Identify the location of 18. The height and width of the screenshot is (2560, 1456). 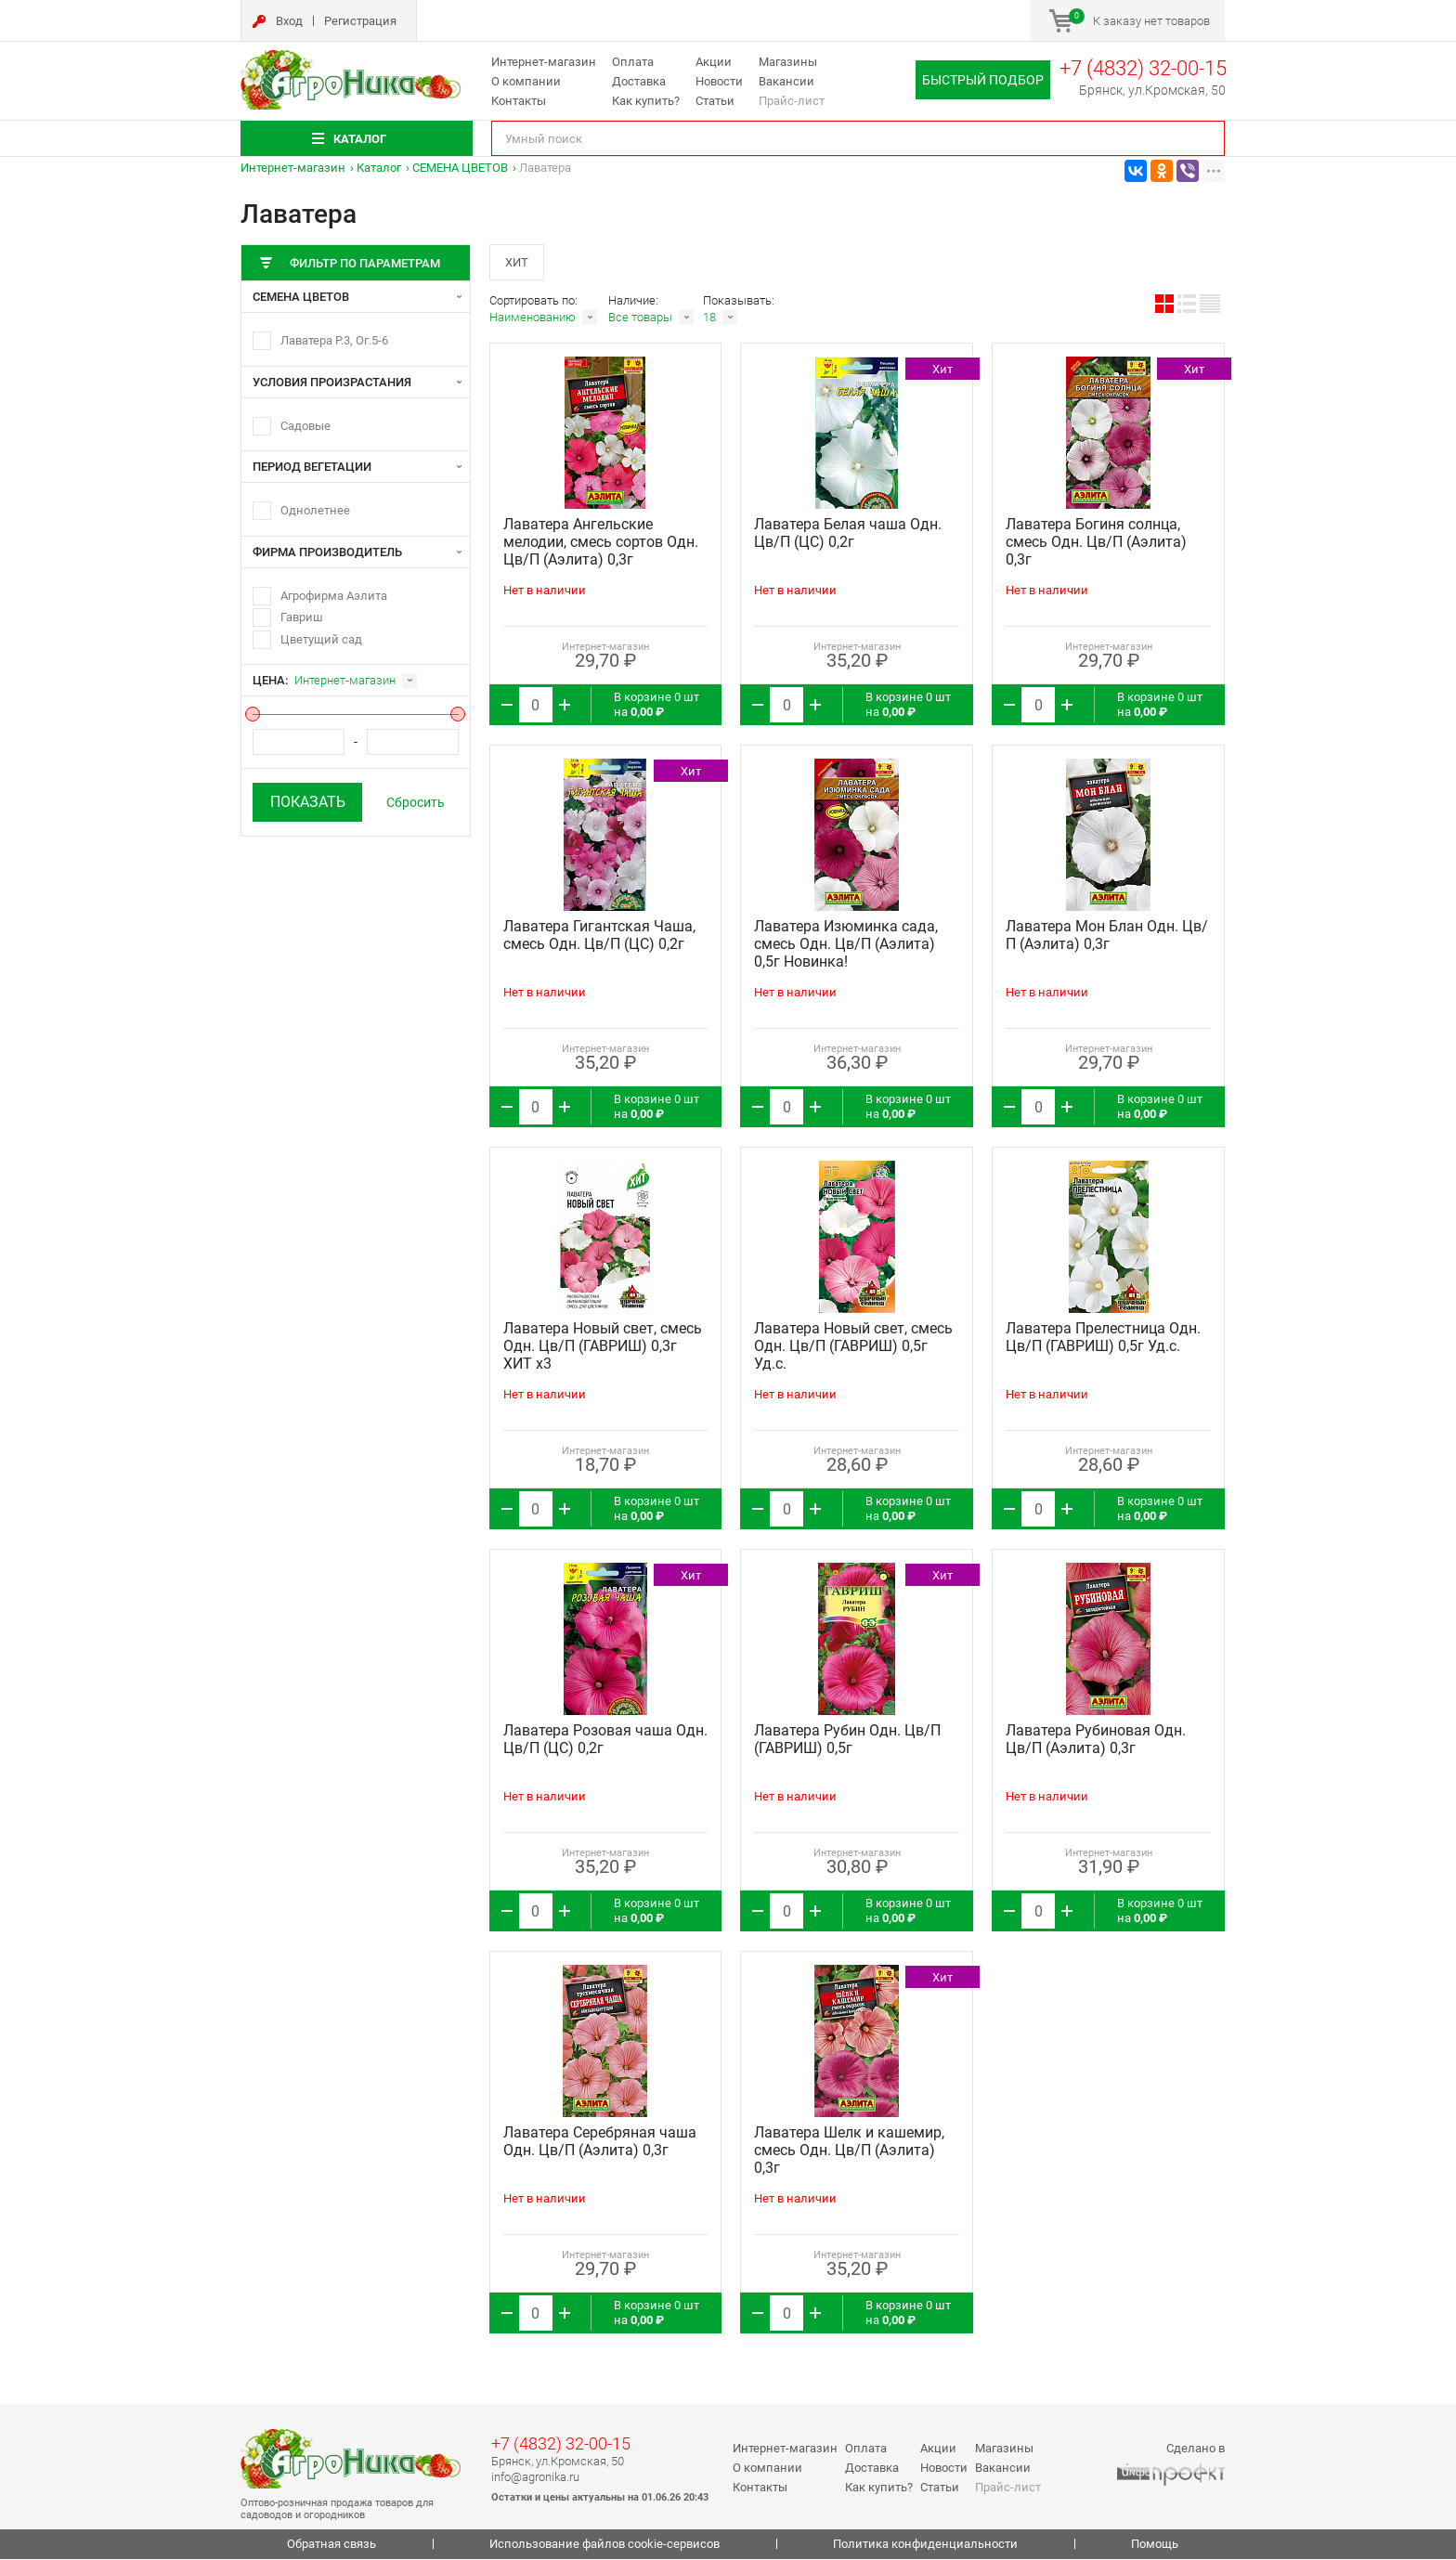
(709, 319).